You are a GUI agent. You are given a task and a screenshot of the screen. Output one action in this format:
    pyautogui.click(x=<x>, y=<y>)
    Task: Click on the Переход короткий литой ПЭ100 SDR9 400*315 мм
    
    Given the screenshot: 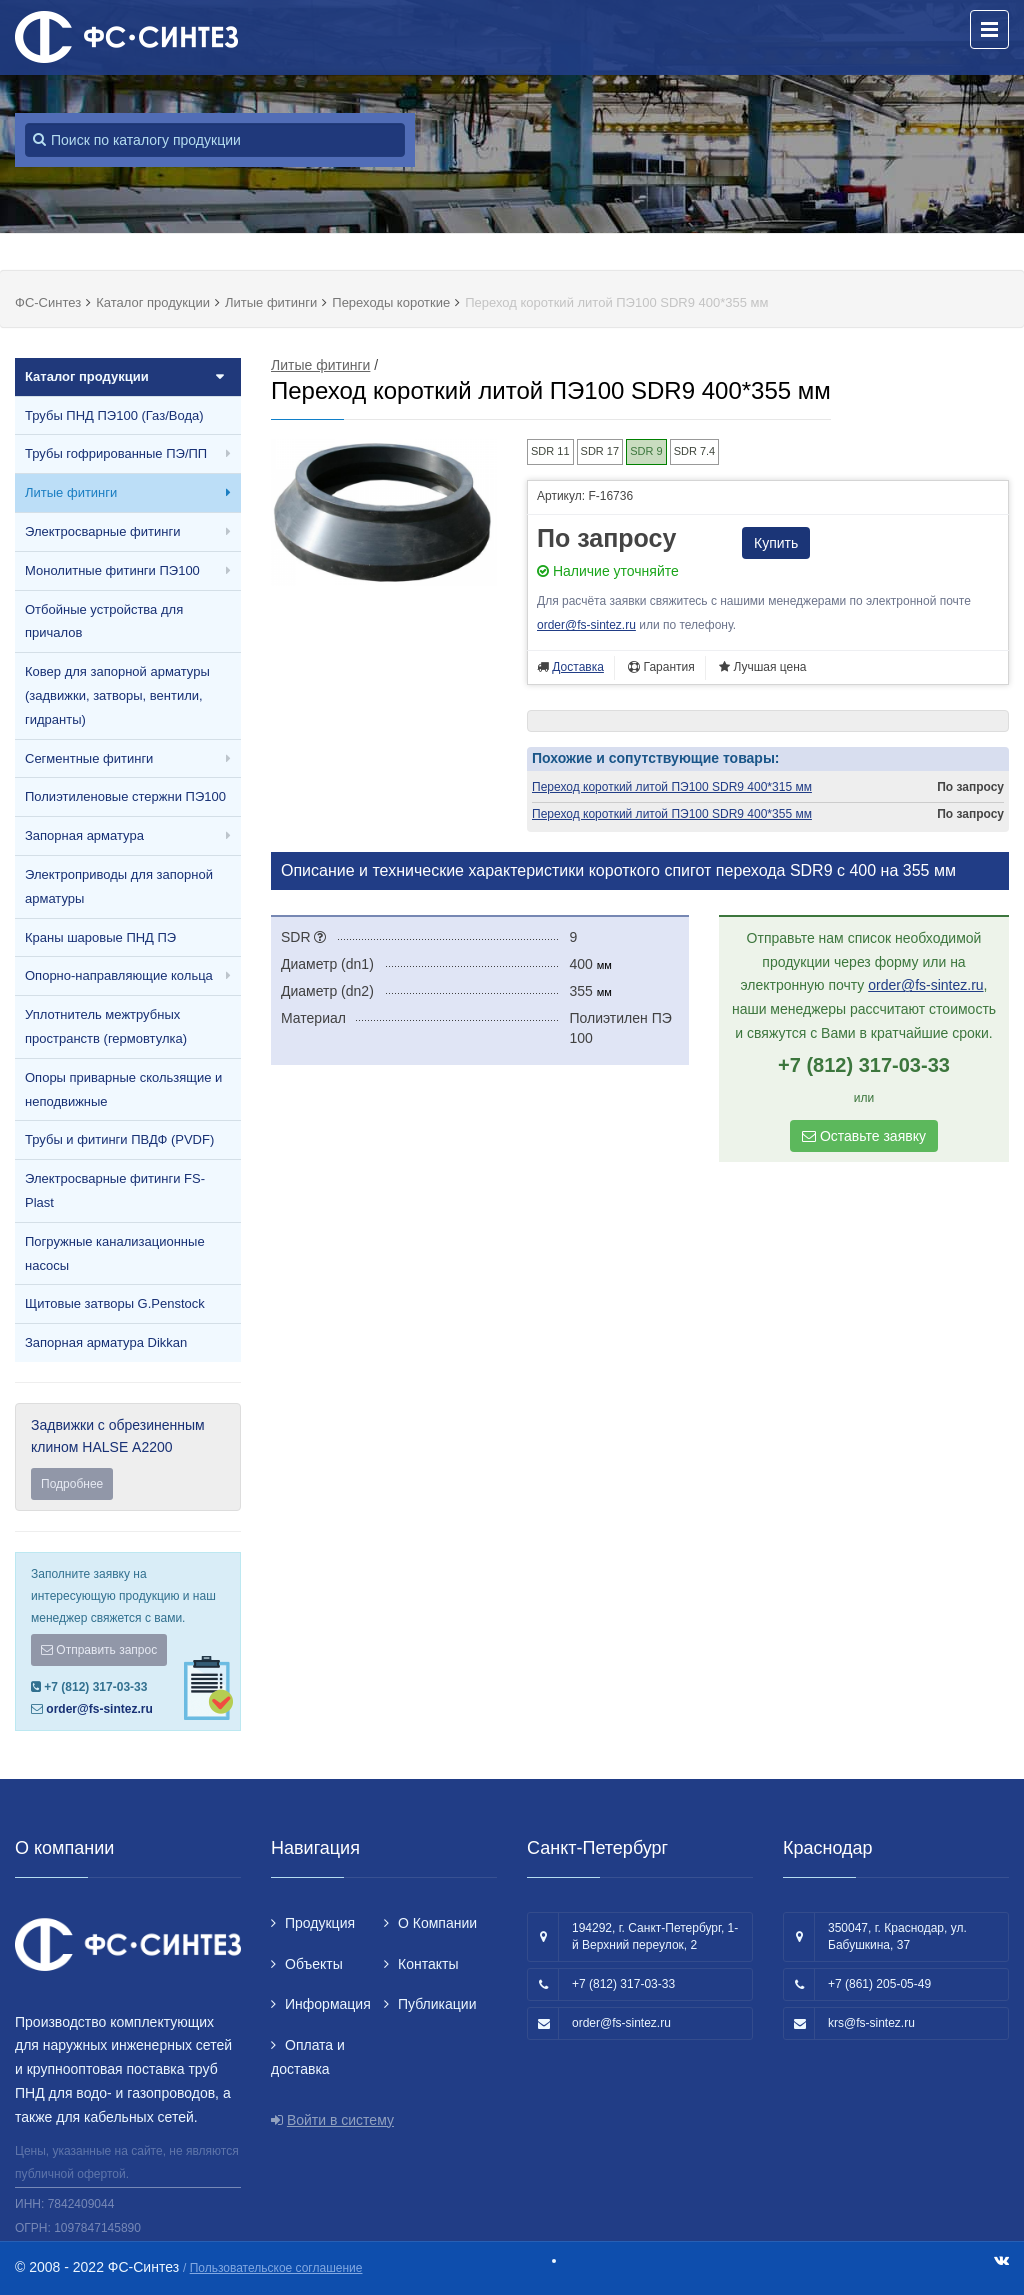 What is the action you would take?
    pyautogui.click(x=672, y=787)
    